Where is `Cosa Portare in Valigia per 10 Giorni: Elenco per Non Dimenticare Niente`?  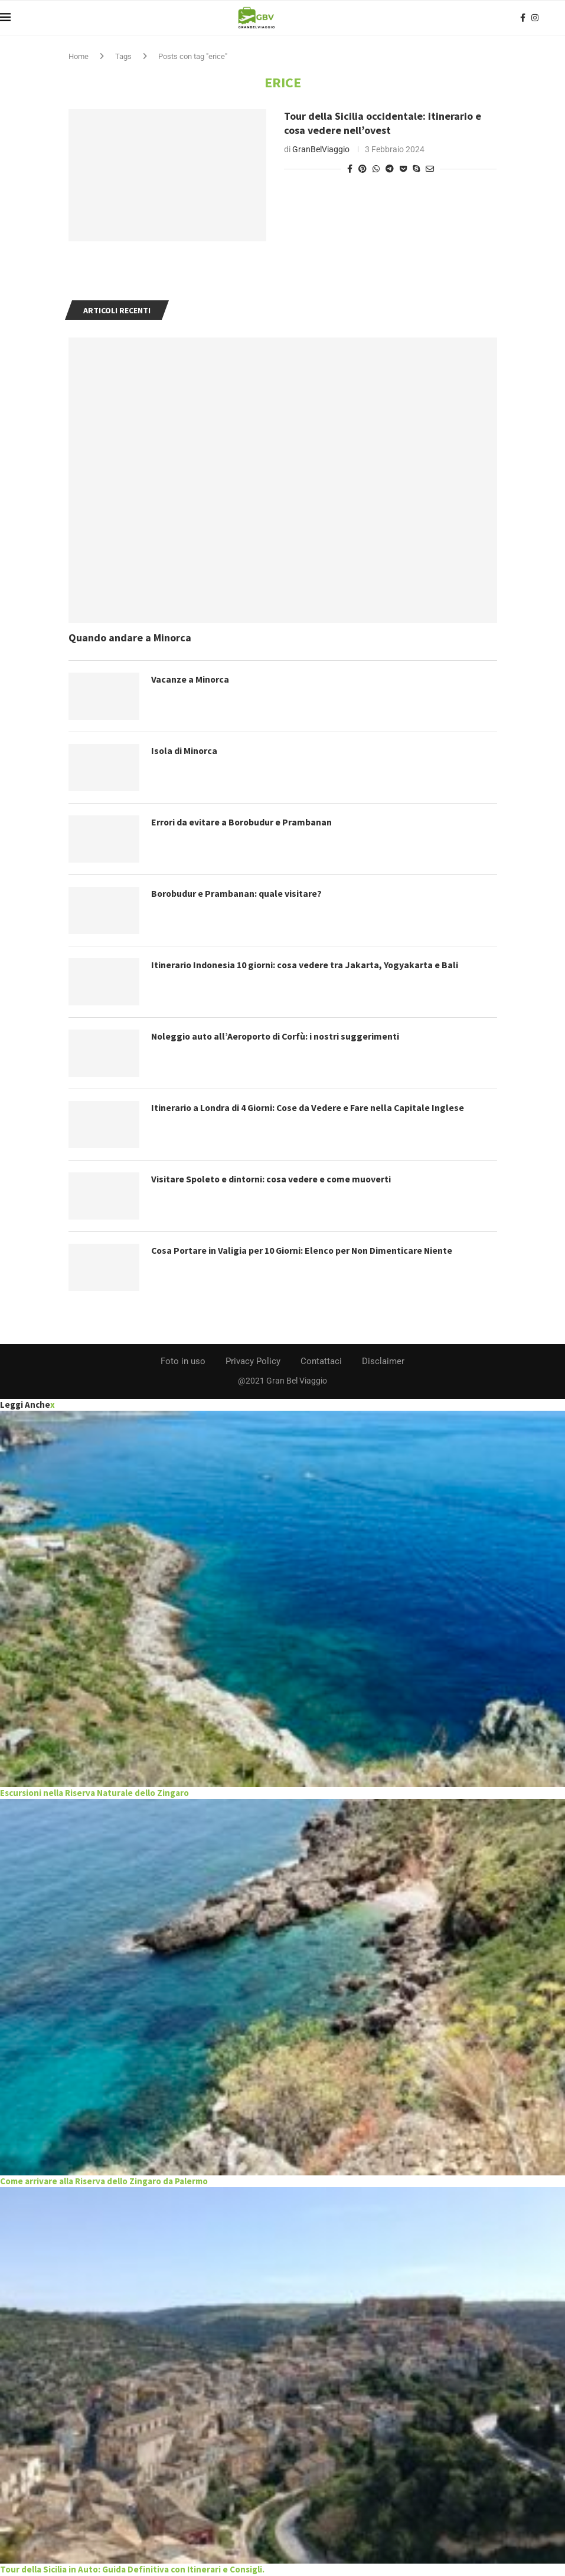
Cosa Portare in Valigia per 10 Giorni: Elenco per Non Dimenticare Niente is located at coordinates (304, 1250).